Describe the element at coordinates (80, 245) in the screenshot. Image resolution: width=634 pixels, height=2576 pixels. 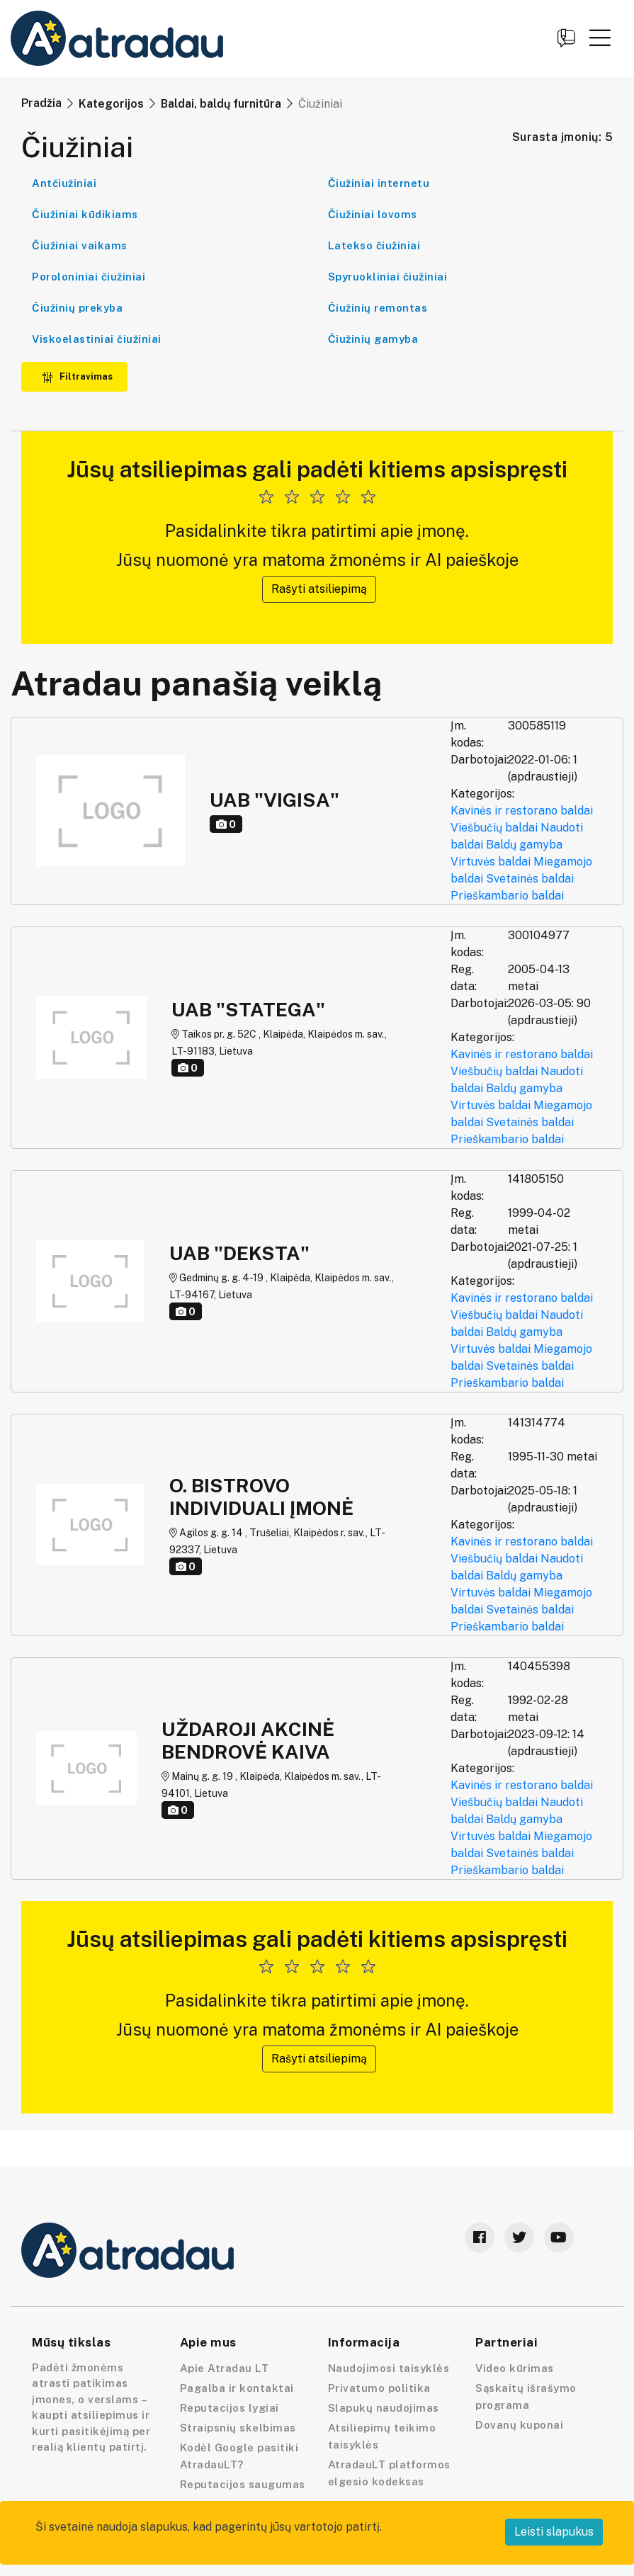
I see `Čiužiniai vaikams` at that location.